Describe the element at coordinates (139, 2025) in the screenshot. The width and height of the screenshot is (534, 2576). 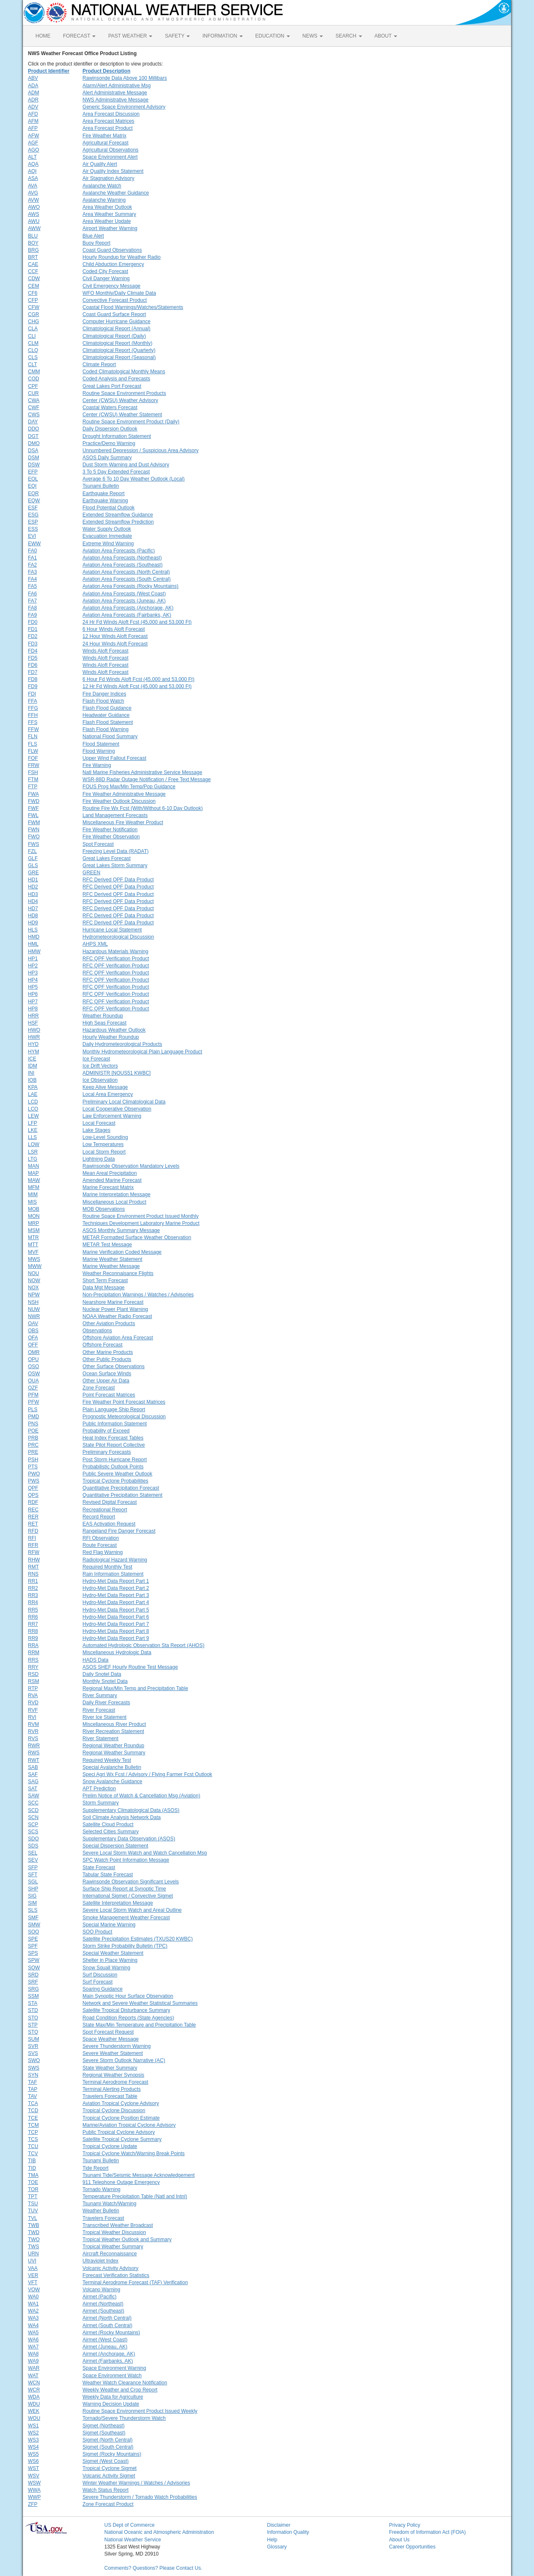
I see `State Max/Min Temperature and Precipitation Table` at that location.